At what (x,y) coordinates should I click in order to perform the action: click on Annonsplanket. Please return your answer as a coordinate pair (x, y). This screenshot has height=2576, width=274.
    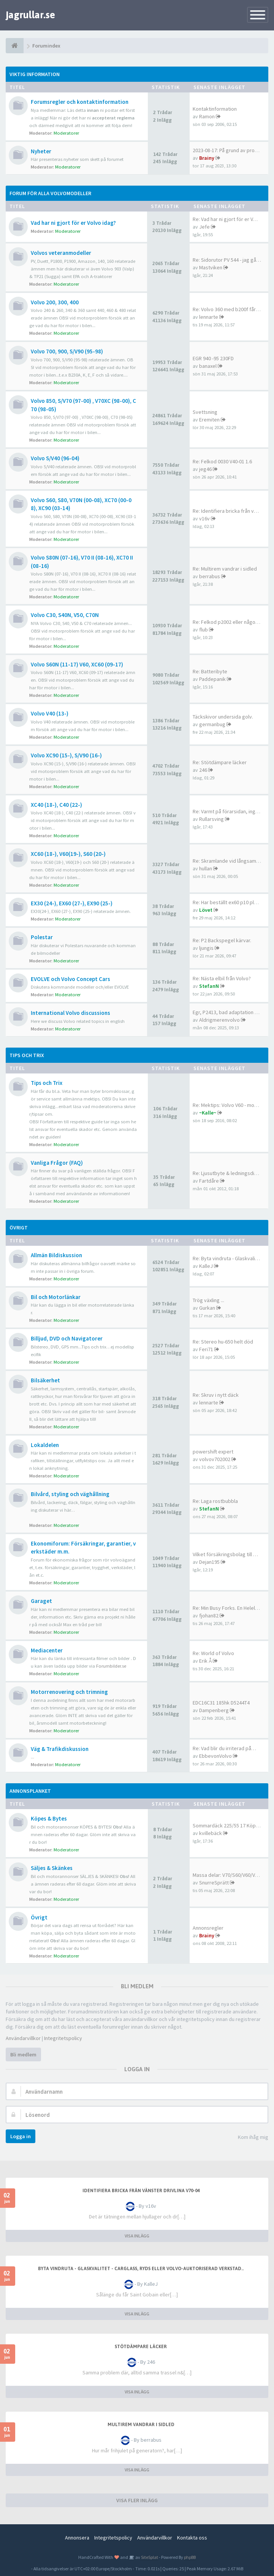
    Looking at the image, I should click on (30, 1790).